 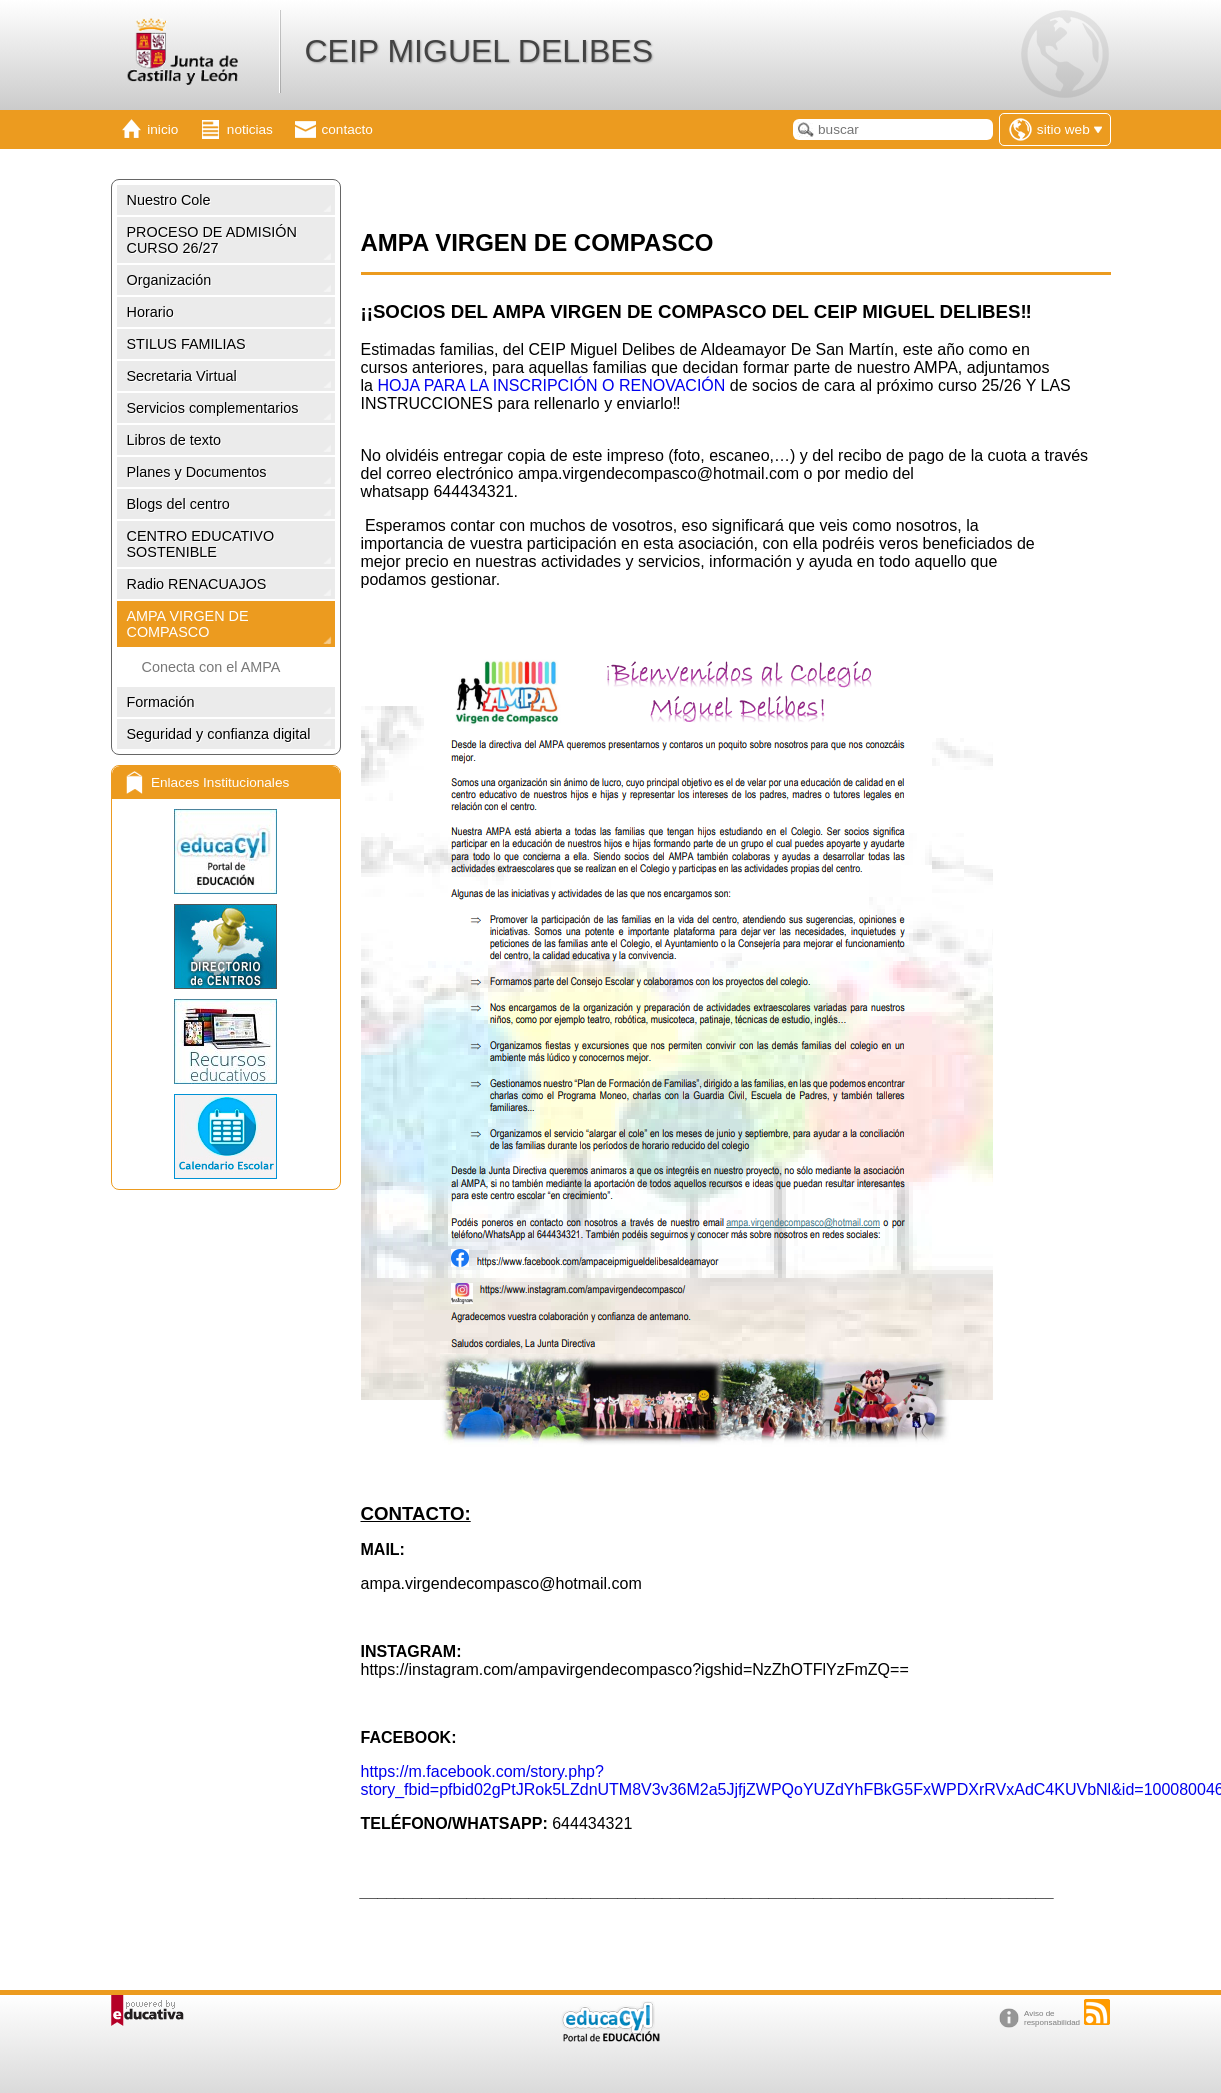 What do you see at coordinates (150, 312) in the screenshot?
I see `Horario` at bounding box center [150, 312].